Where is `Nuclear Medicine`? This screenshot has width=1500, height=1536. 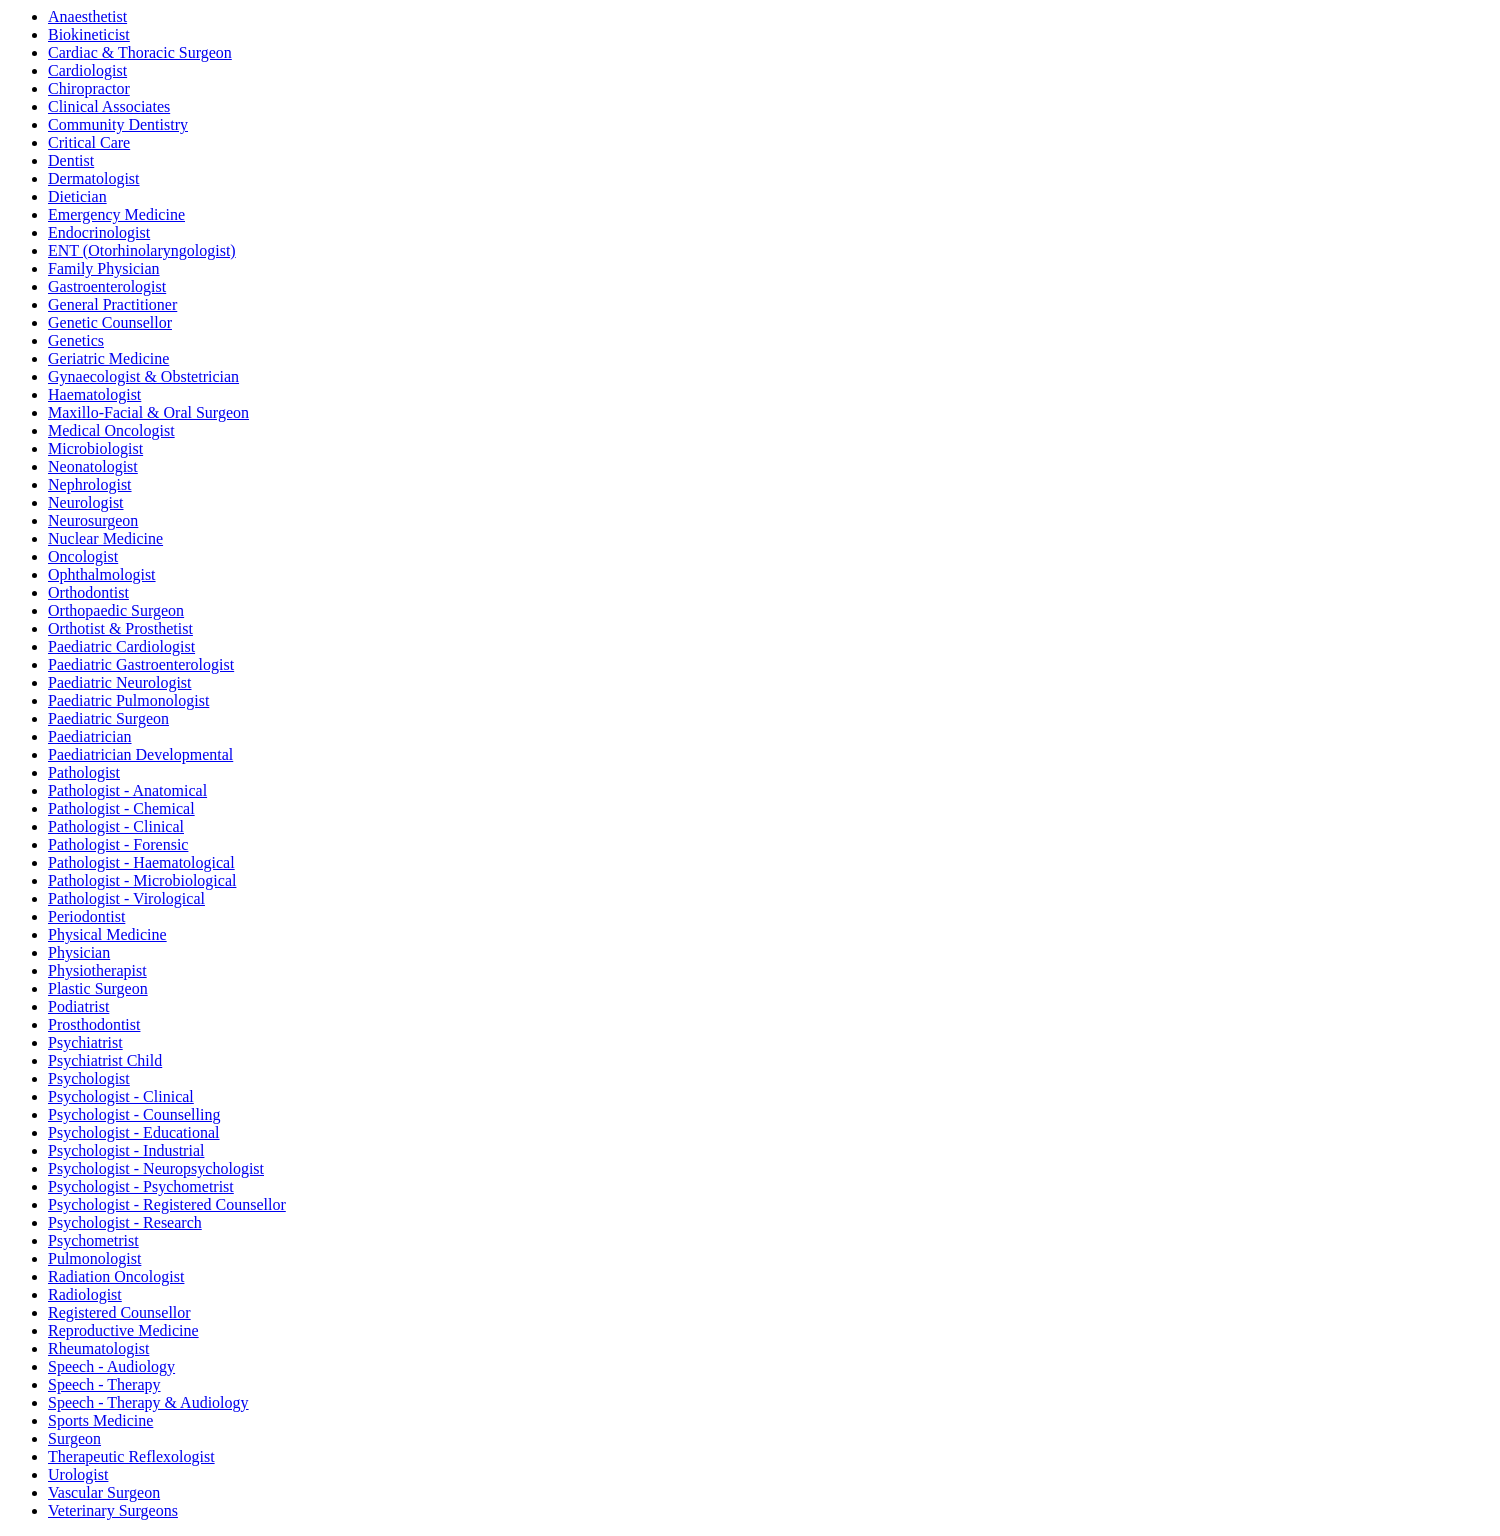 Nuclear Medicine is located at coordinates (105, 538).